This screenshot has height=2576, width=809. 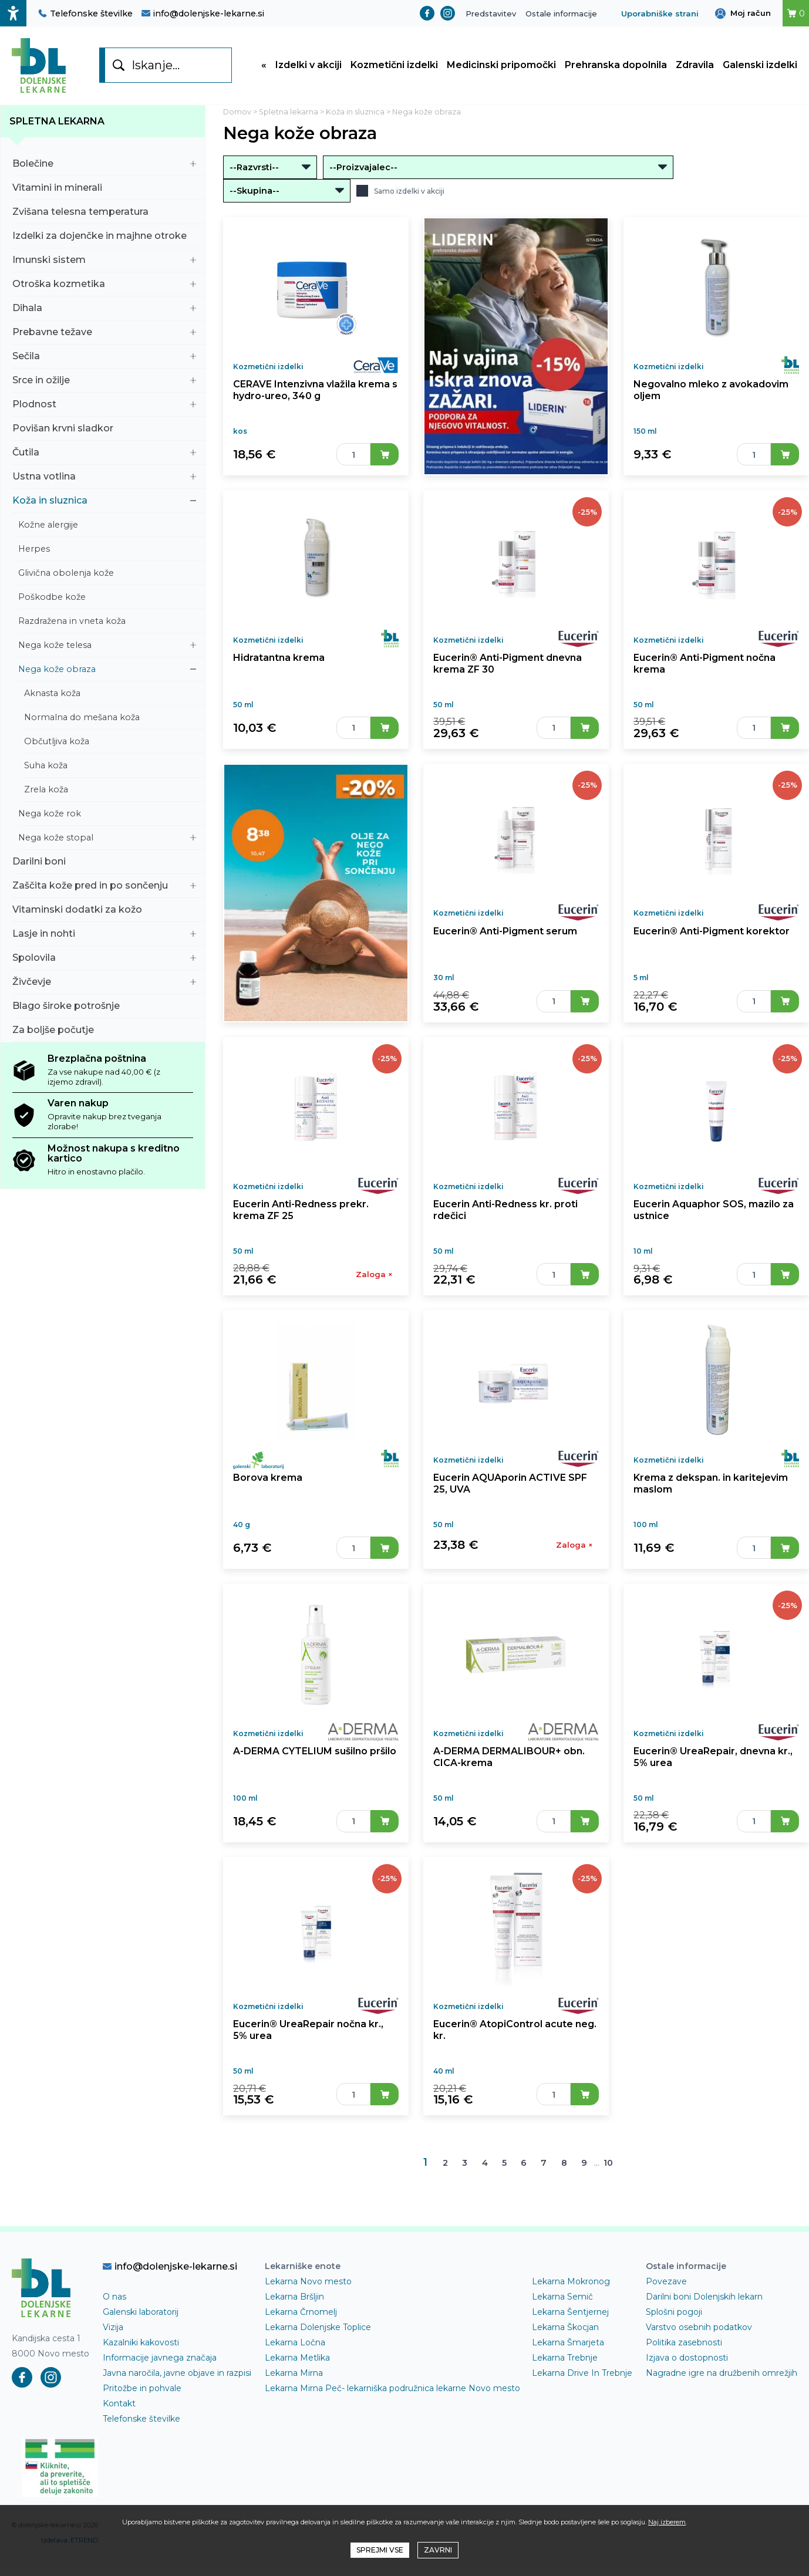 What do you see at coordinates (721, 2381) in the screenshot?
I see `Nagradne igre na družbenih omrežjih` at bounding box center [721, 2381].